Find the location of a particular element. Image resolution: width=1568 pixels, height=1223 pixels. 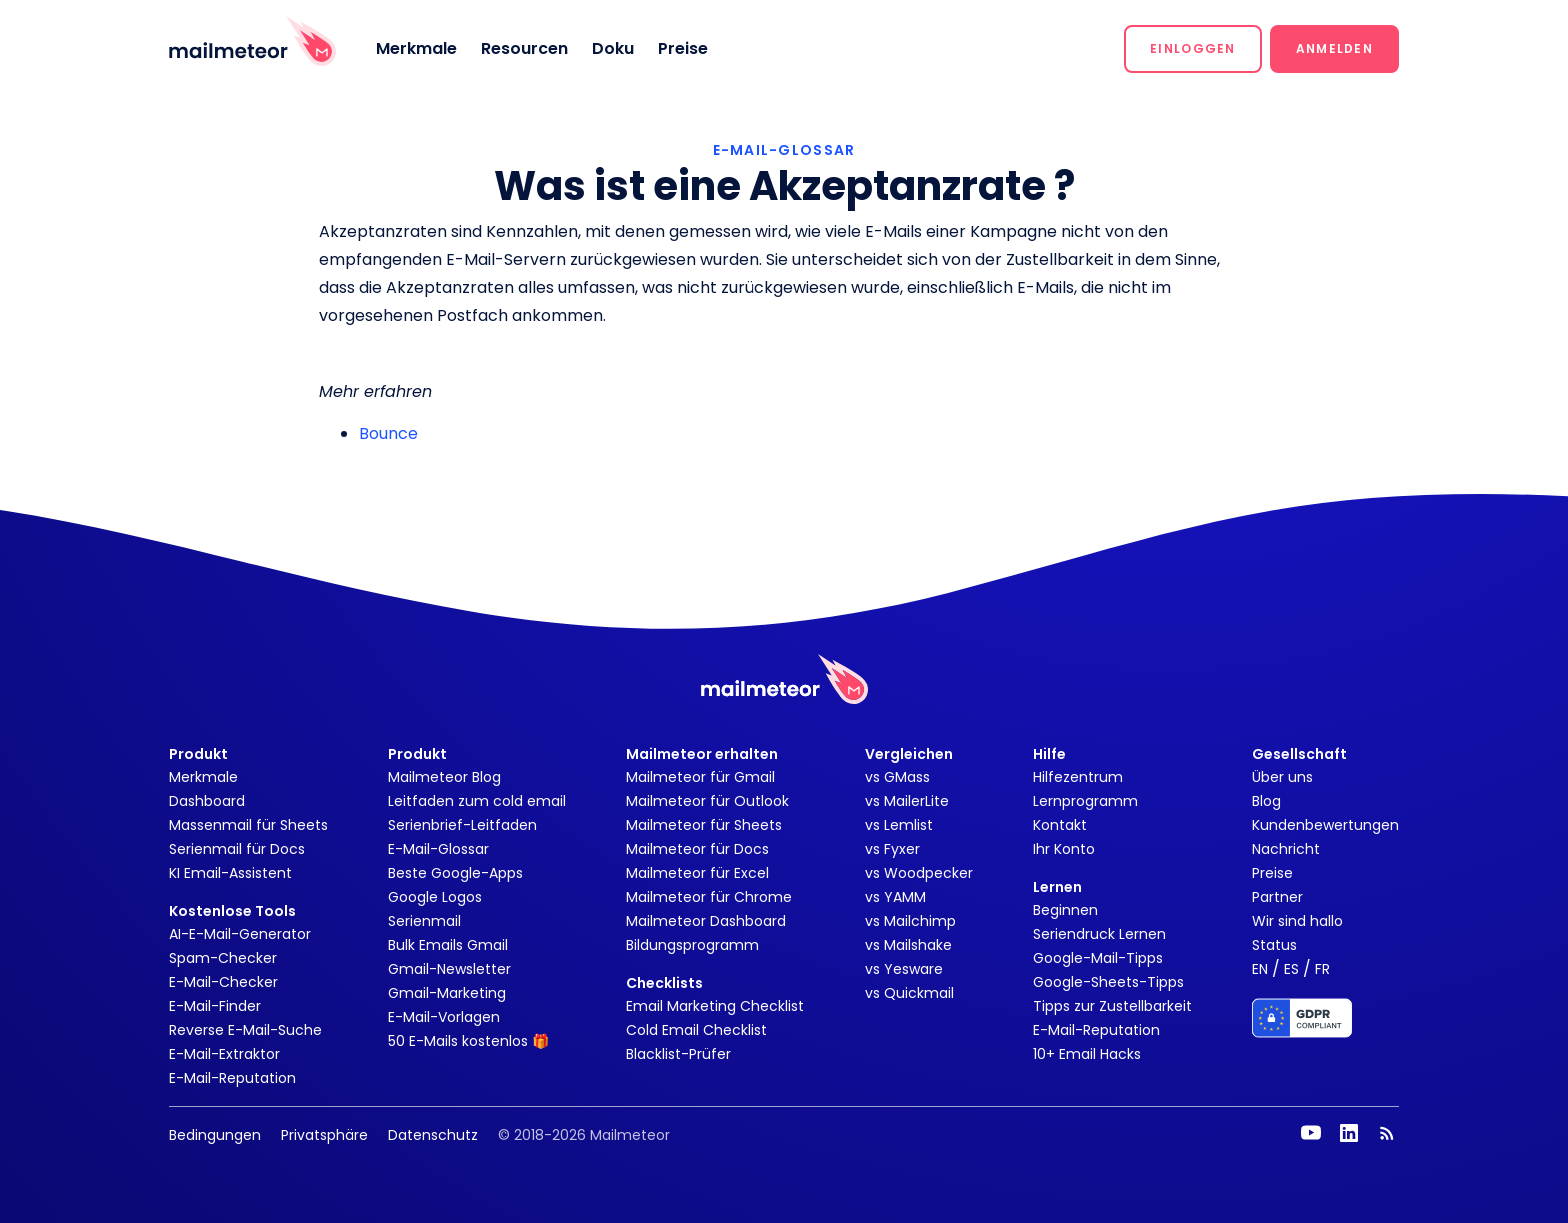

Kontakt is located at coordinates (1060, 825).